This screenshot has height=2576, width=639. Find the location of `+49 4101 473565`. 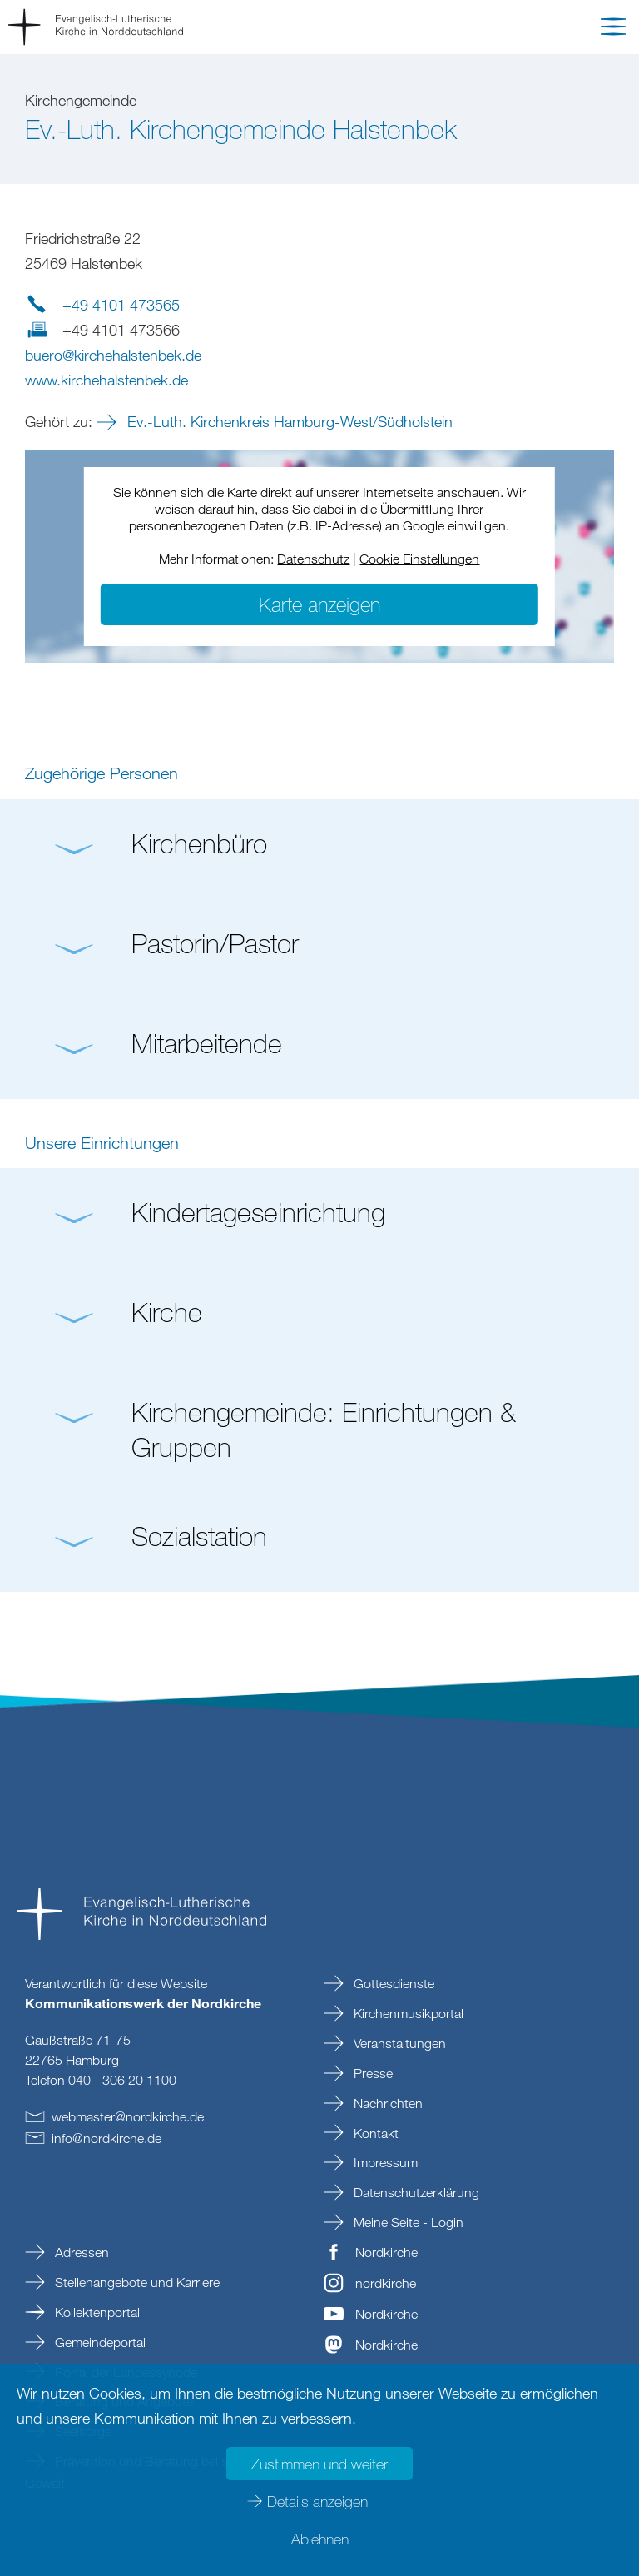

+49 4101 473565 is located at coordinates (121, 305).